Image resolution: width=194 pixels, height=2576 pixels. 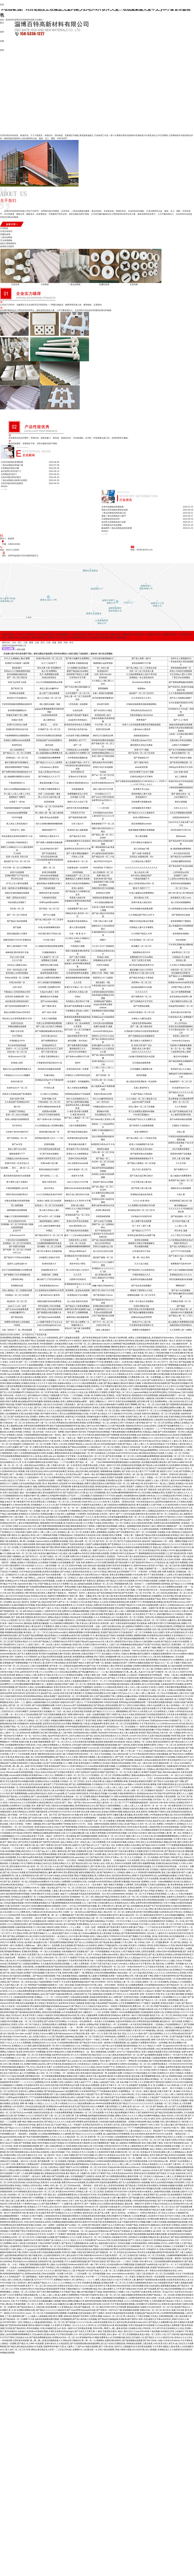 I want to click on 欧美性猛交xxxx,波多野结衣被躁48分钟, so click(x=158, y=1502).